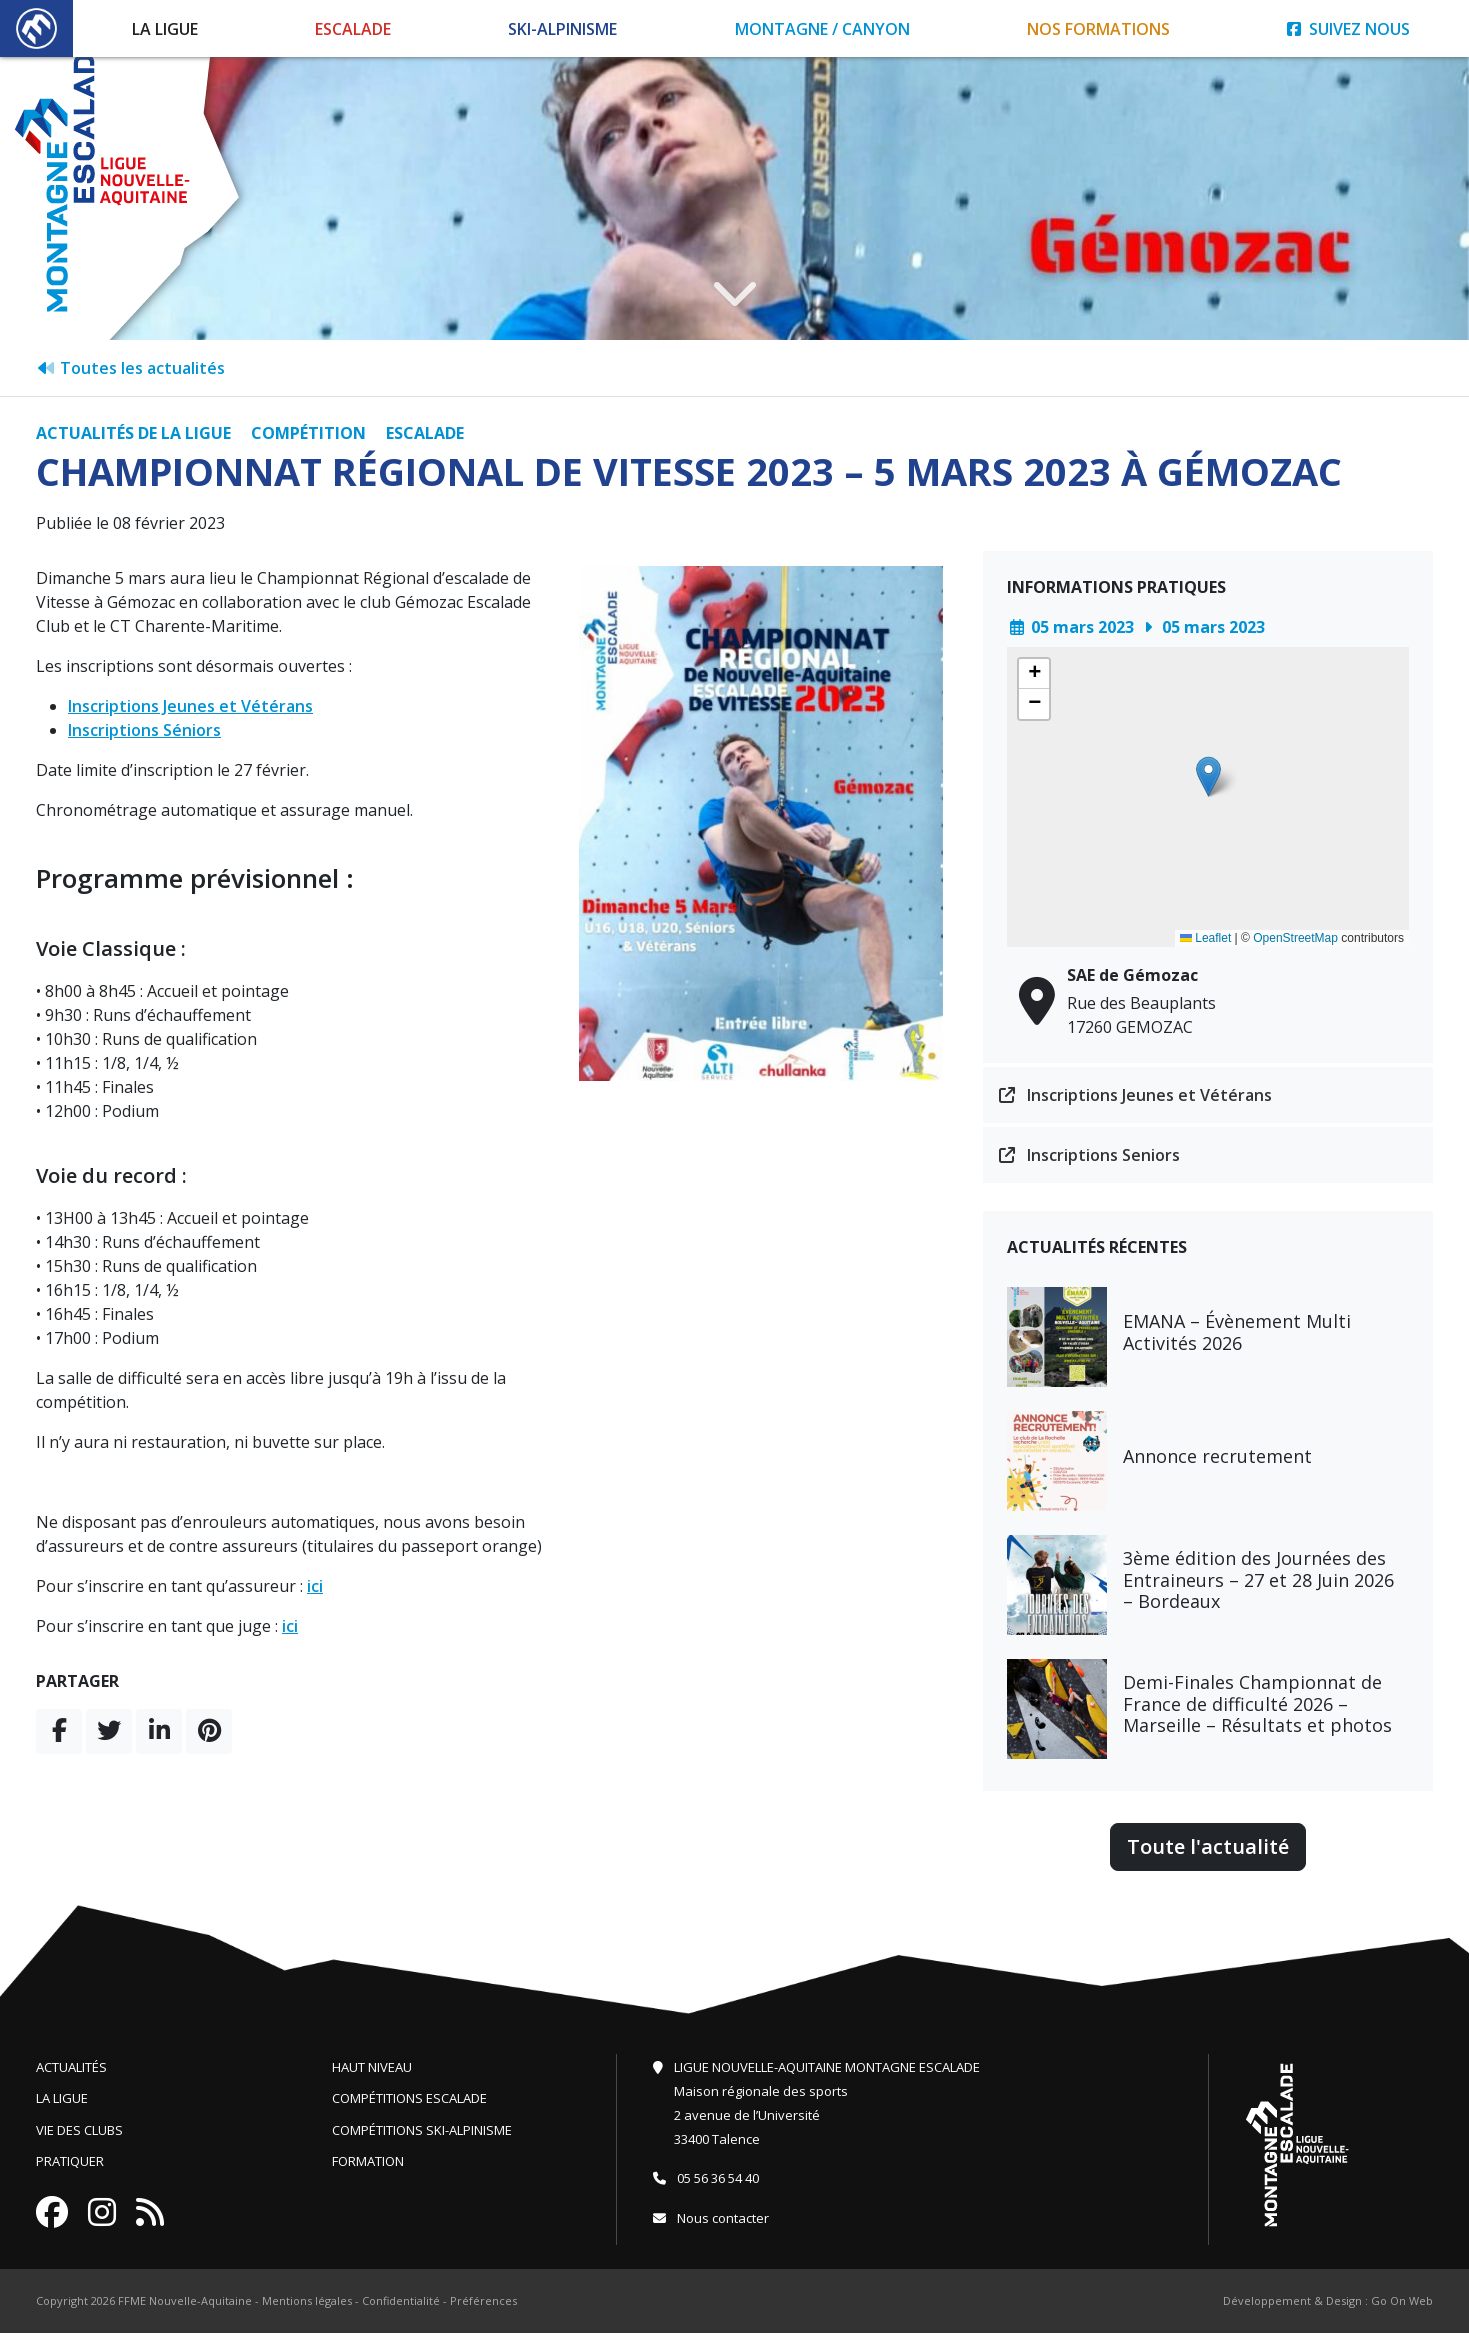 This screenshot has height=2333, width=1469. What do you see at coordinates (307, 2300) in the screenshot?
I see `Mentions légales` at bounding box center [307, 2300].